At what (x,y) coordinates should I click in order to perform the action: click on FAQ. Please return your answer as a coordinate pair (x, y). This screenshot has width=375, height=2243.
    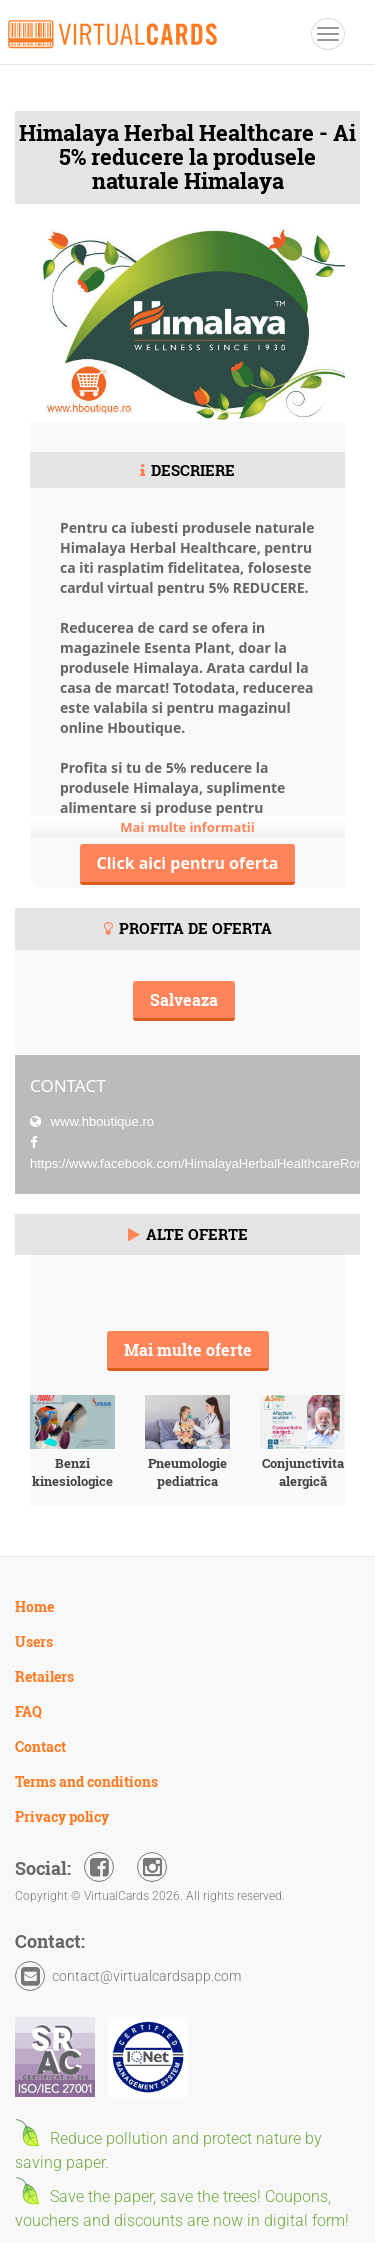
    Looking at the image, I should click on (28, 1711).